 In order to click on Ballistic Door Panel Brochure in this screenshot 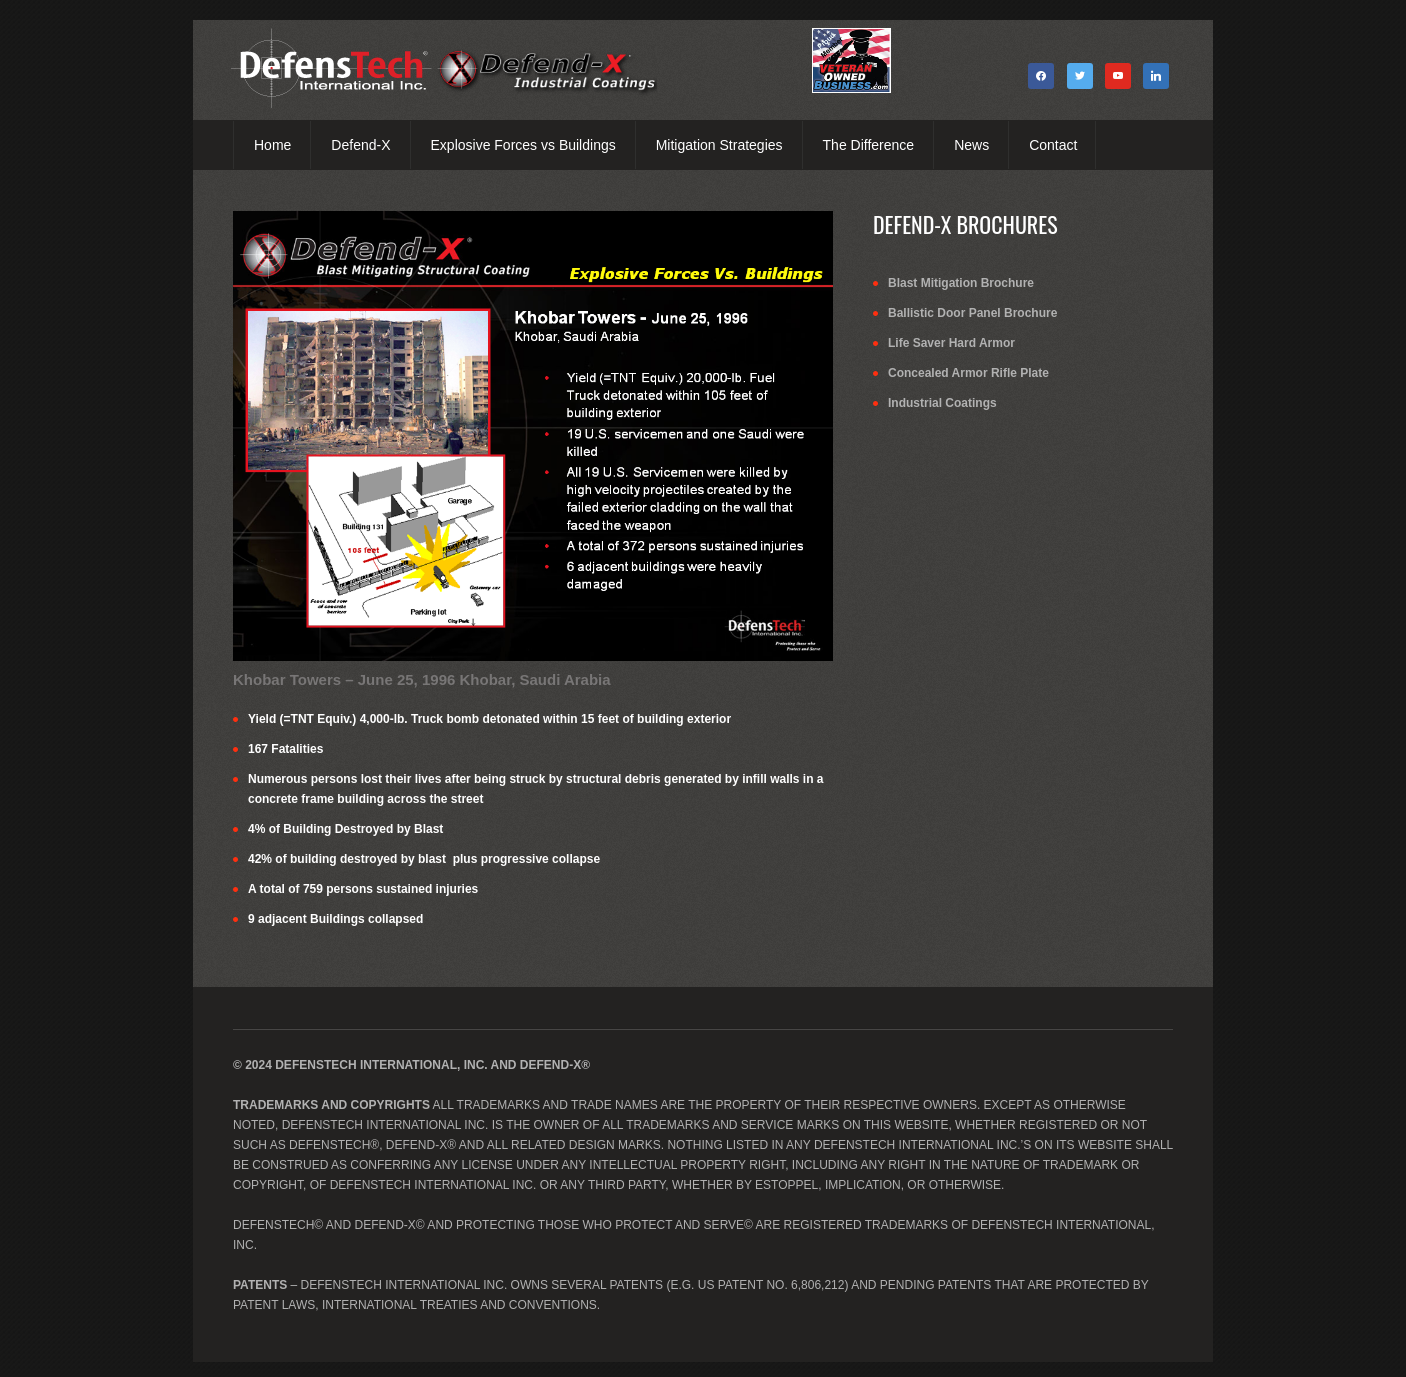, I will do `click(972, 313)`.